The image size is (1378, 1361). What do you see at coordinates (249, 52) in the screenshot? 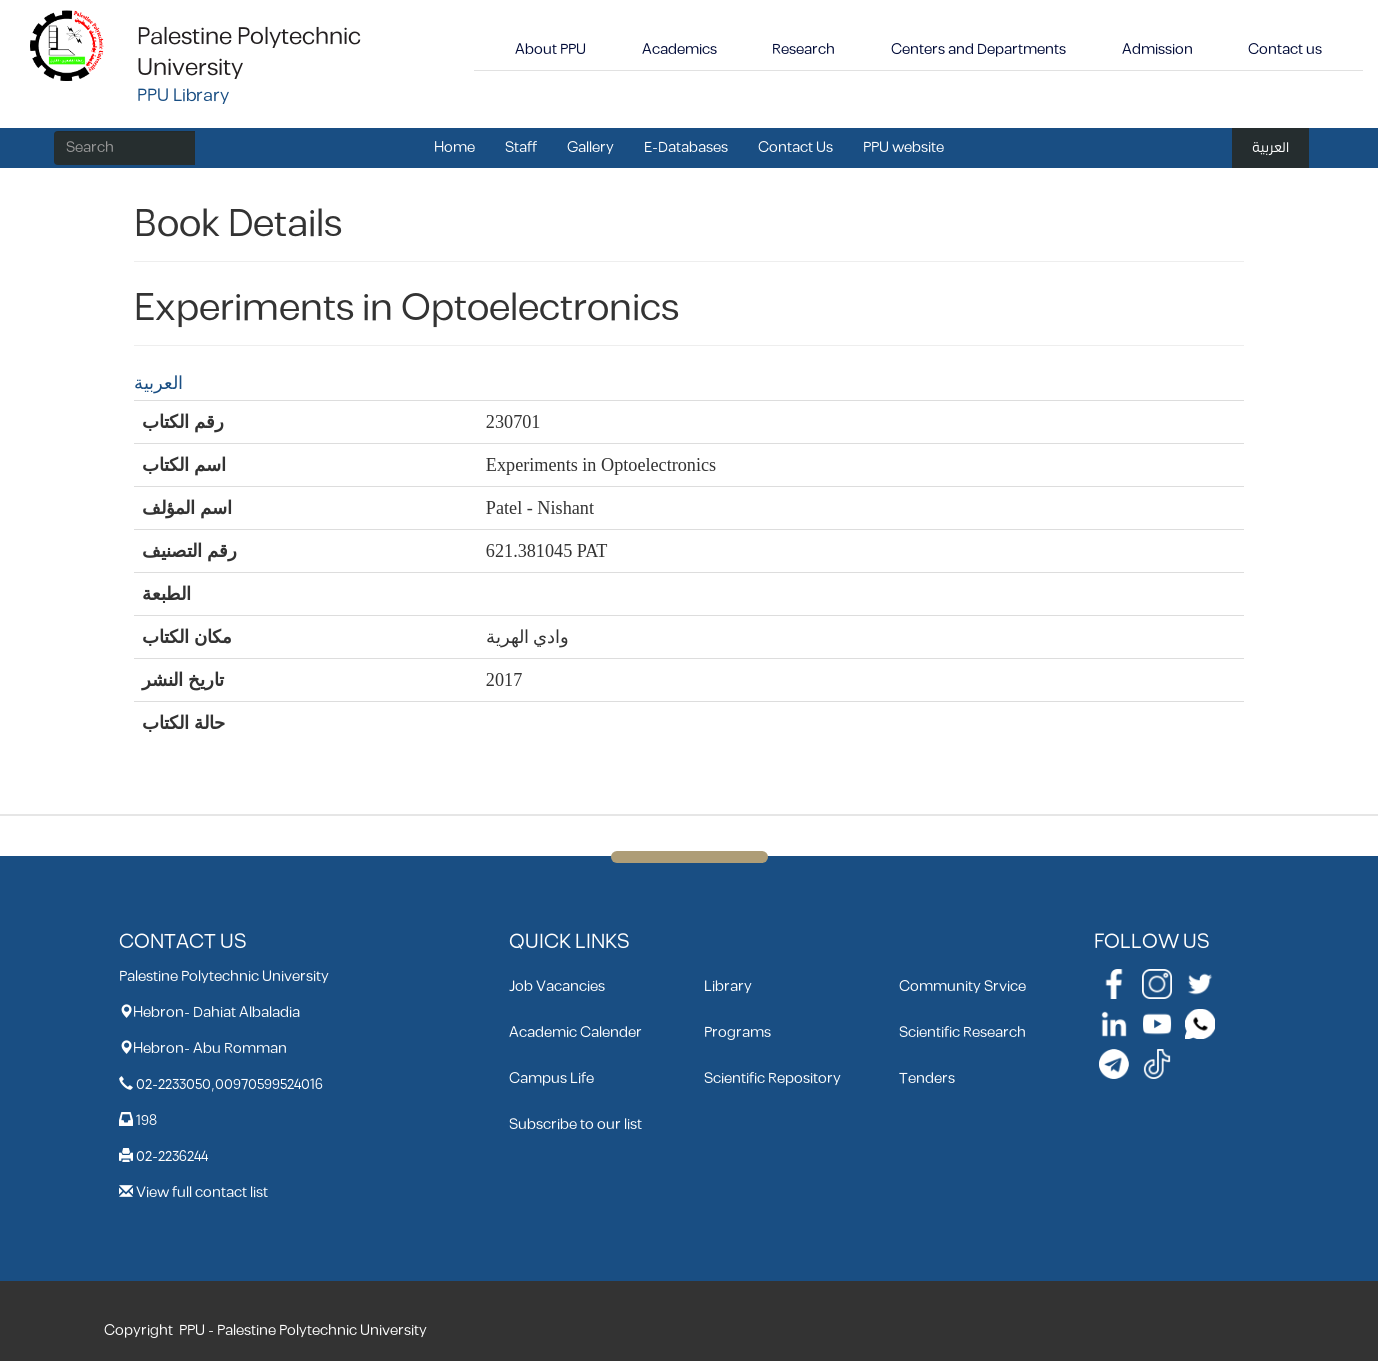
I see `Palestine Polytechnic University` at bounding box center [249, 52].